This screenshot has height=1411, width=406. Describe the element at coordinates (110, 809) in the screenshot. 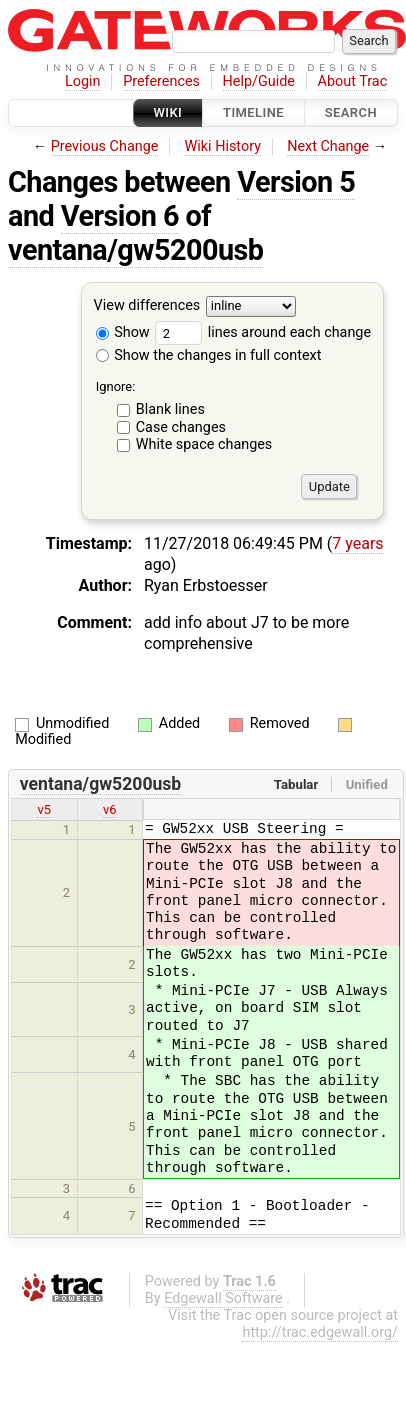

I see `v6` at that location.